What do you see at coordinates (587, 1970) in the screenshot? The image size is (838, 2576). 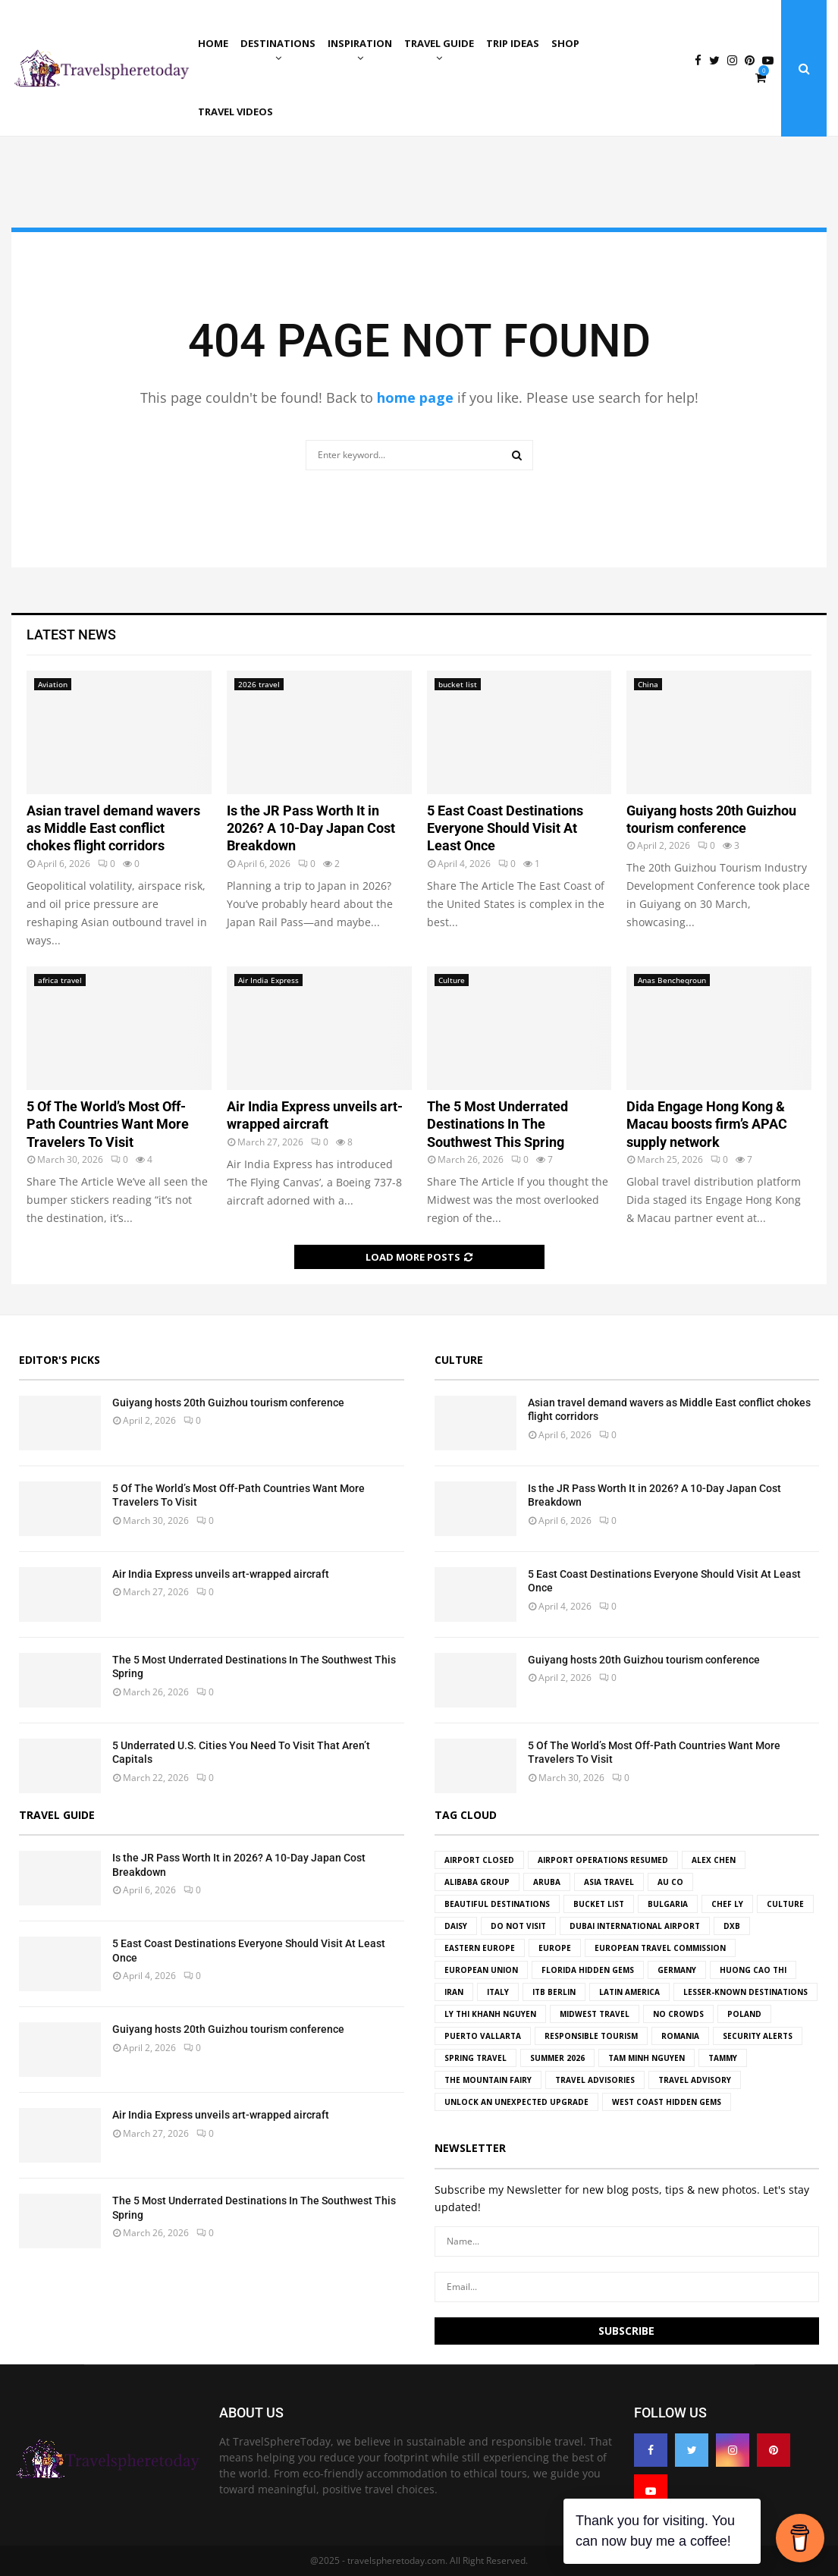 I see `florida hidden gems` at bounding box center [587, 1970].